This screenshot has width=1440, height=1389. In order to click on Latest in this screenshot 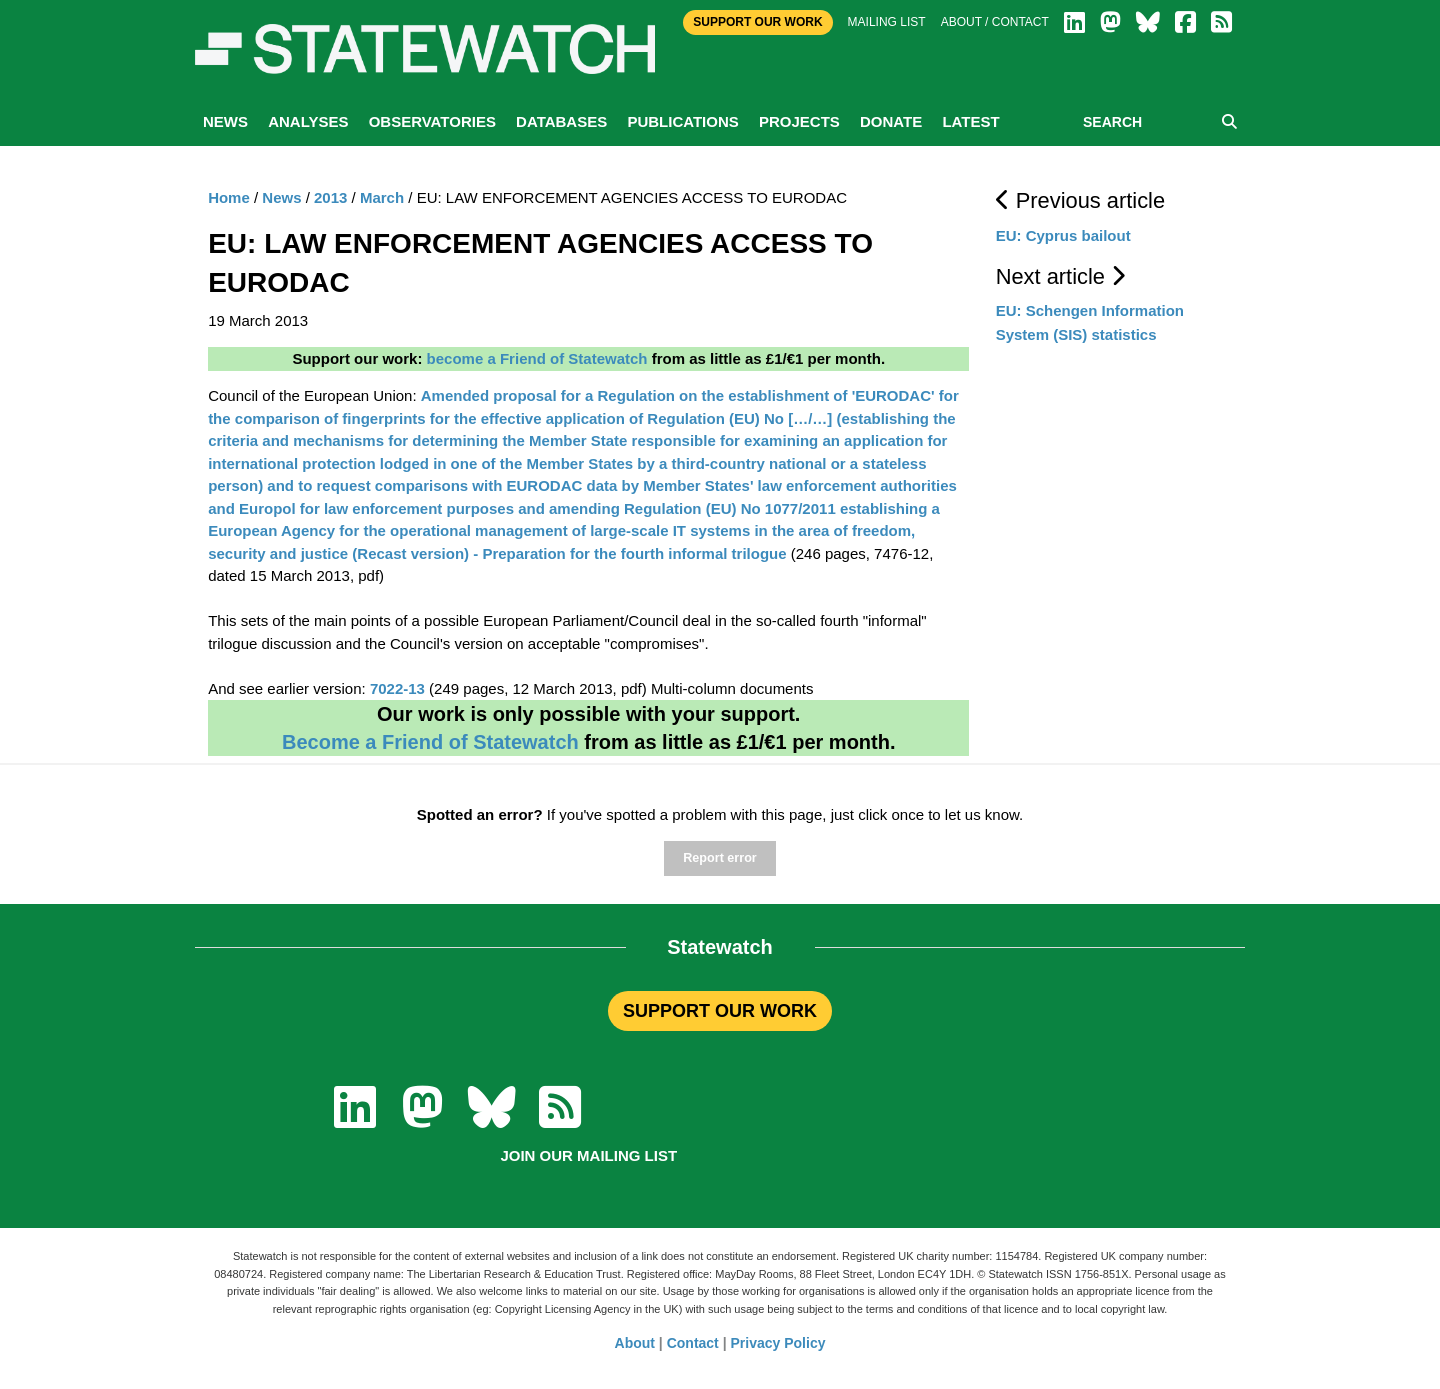, I will do `click(970, 121)`.